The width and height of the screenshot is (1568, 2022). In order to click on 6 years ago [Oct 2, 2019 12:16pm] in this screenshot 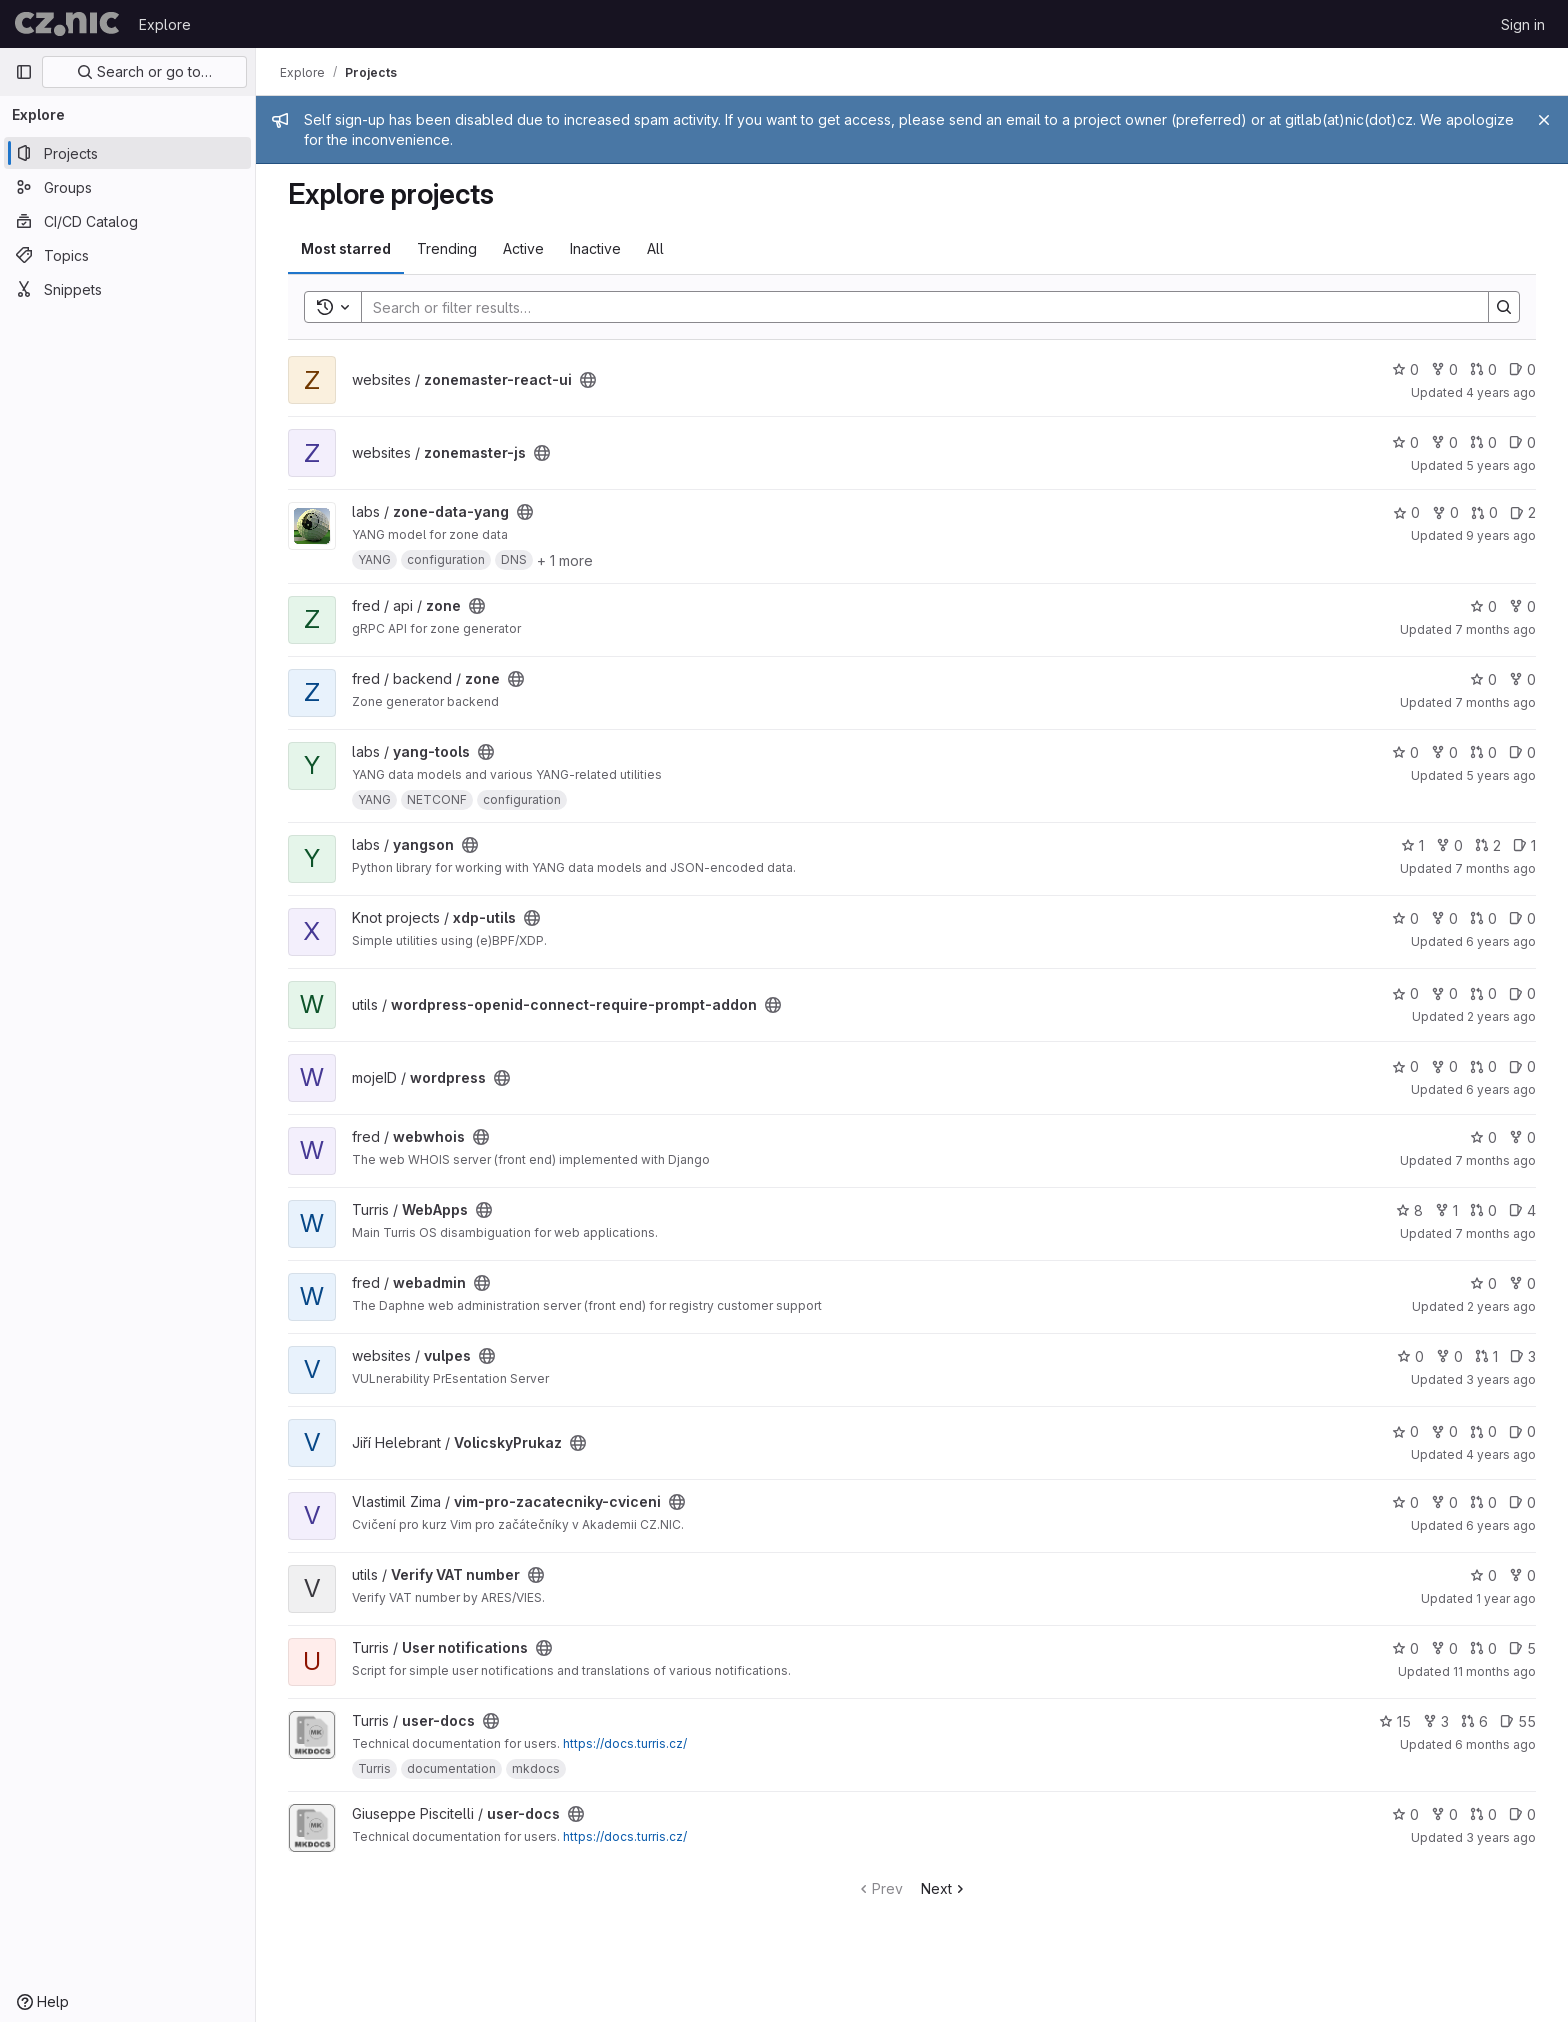, I will do `click(1501, 941)`.